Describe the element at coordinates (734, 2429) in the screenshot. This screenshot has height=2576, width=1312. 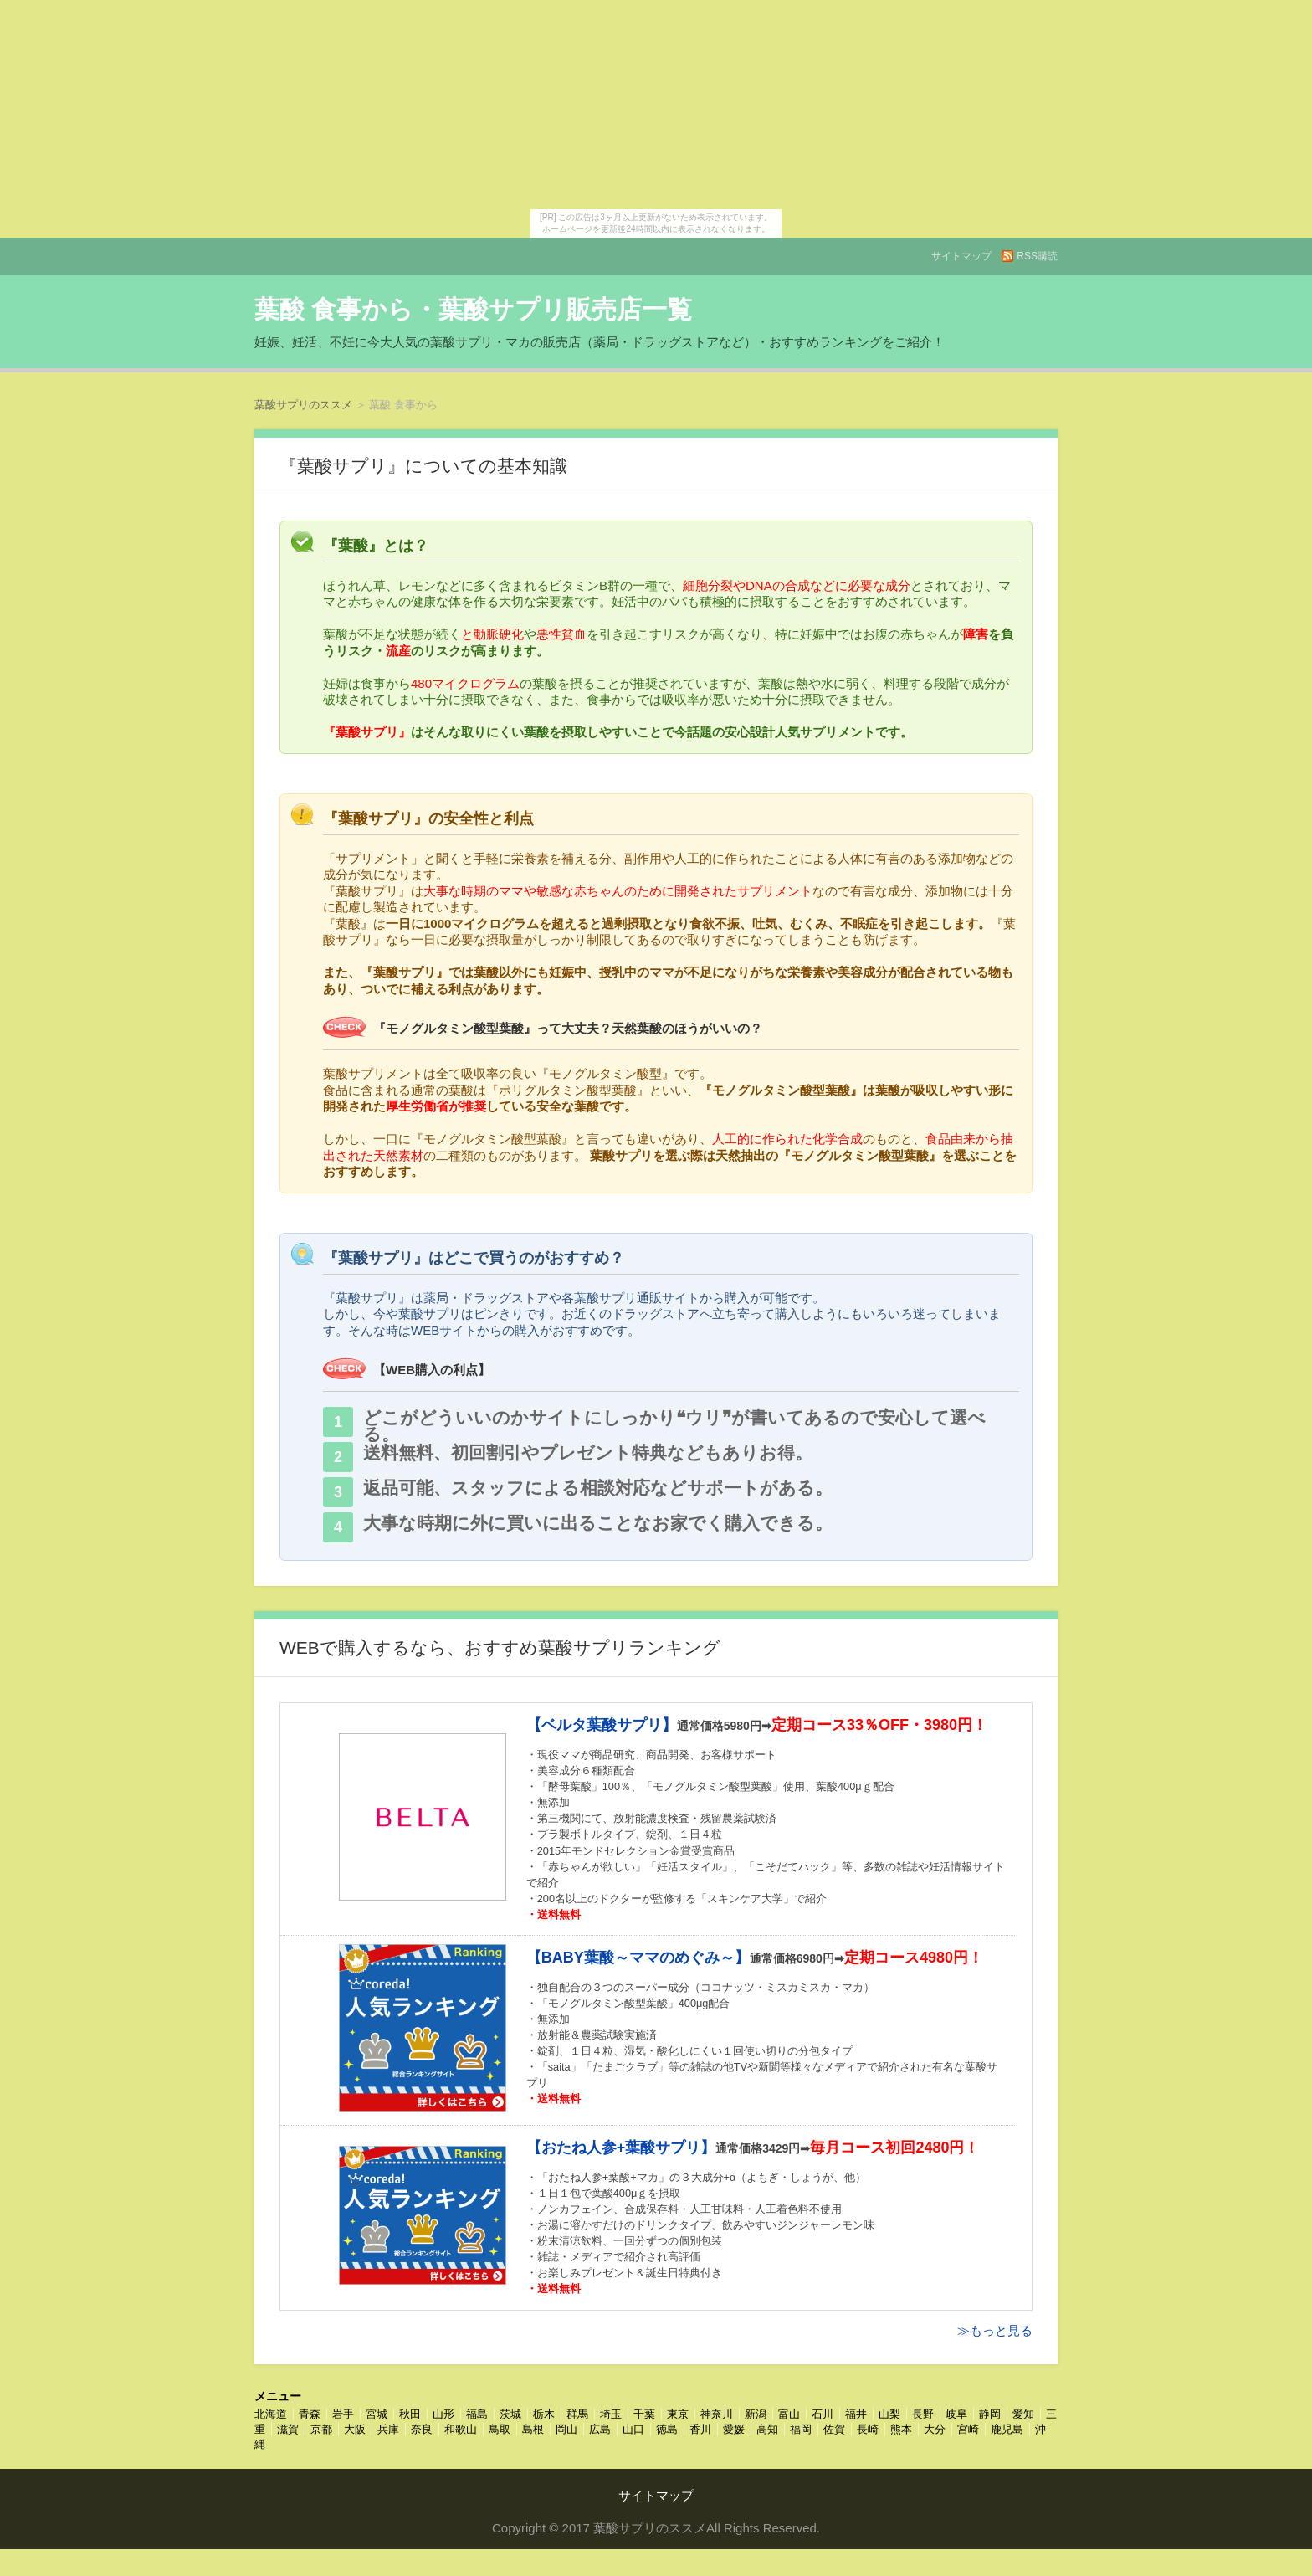
I see `愛媛` at that location.